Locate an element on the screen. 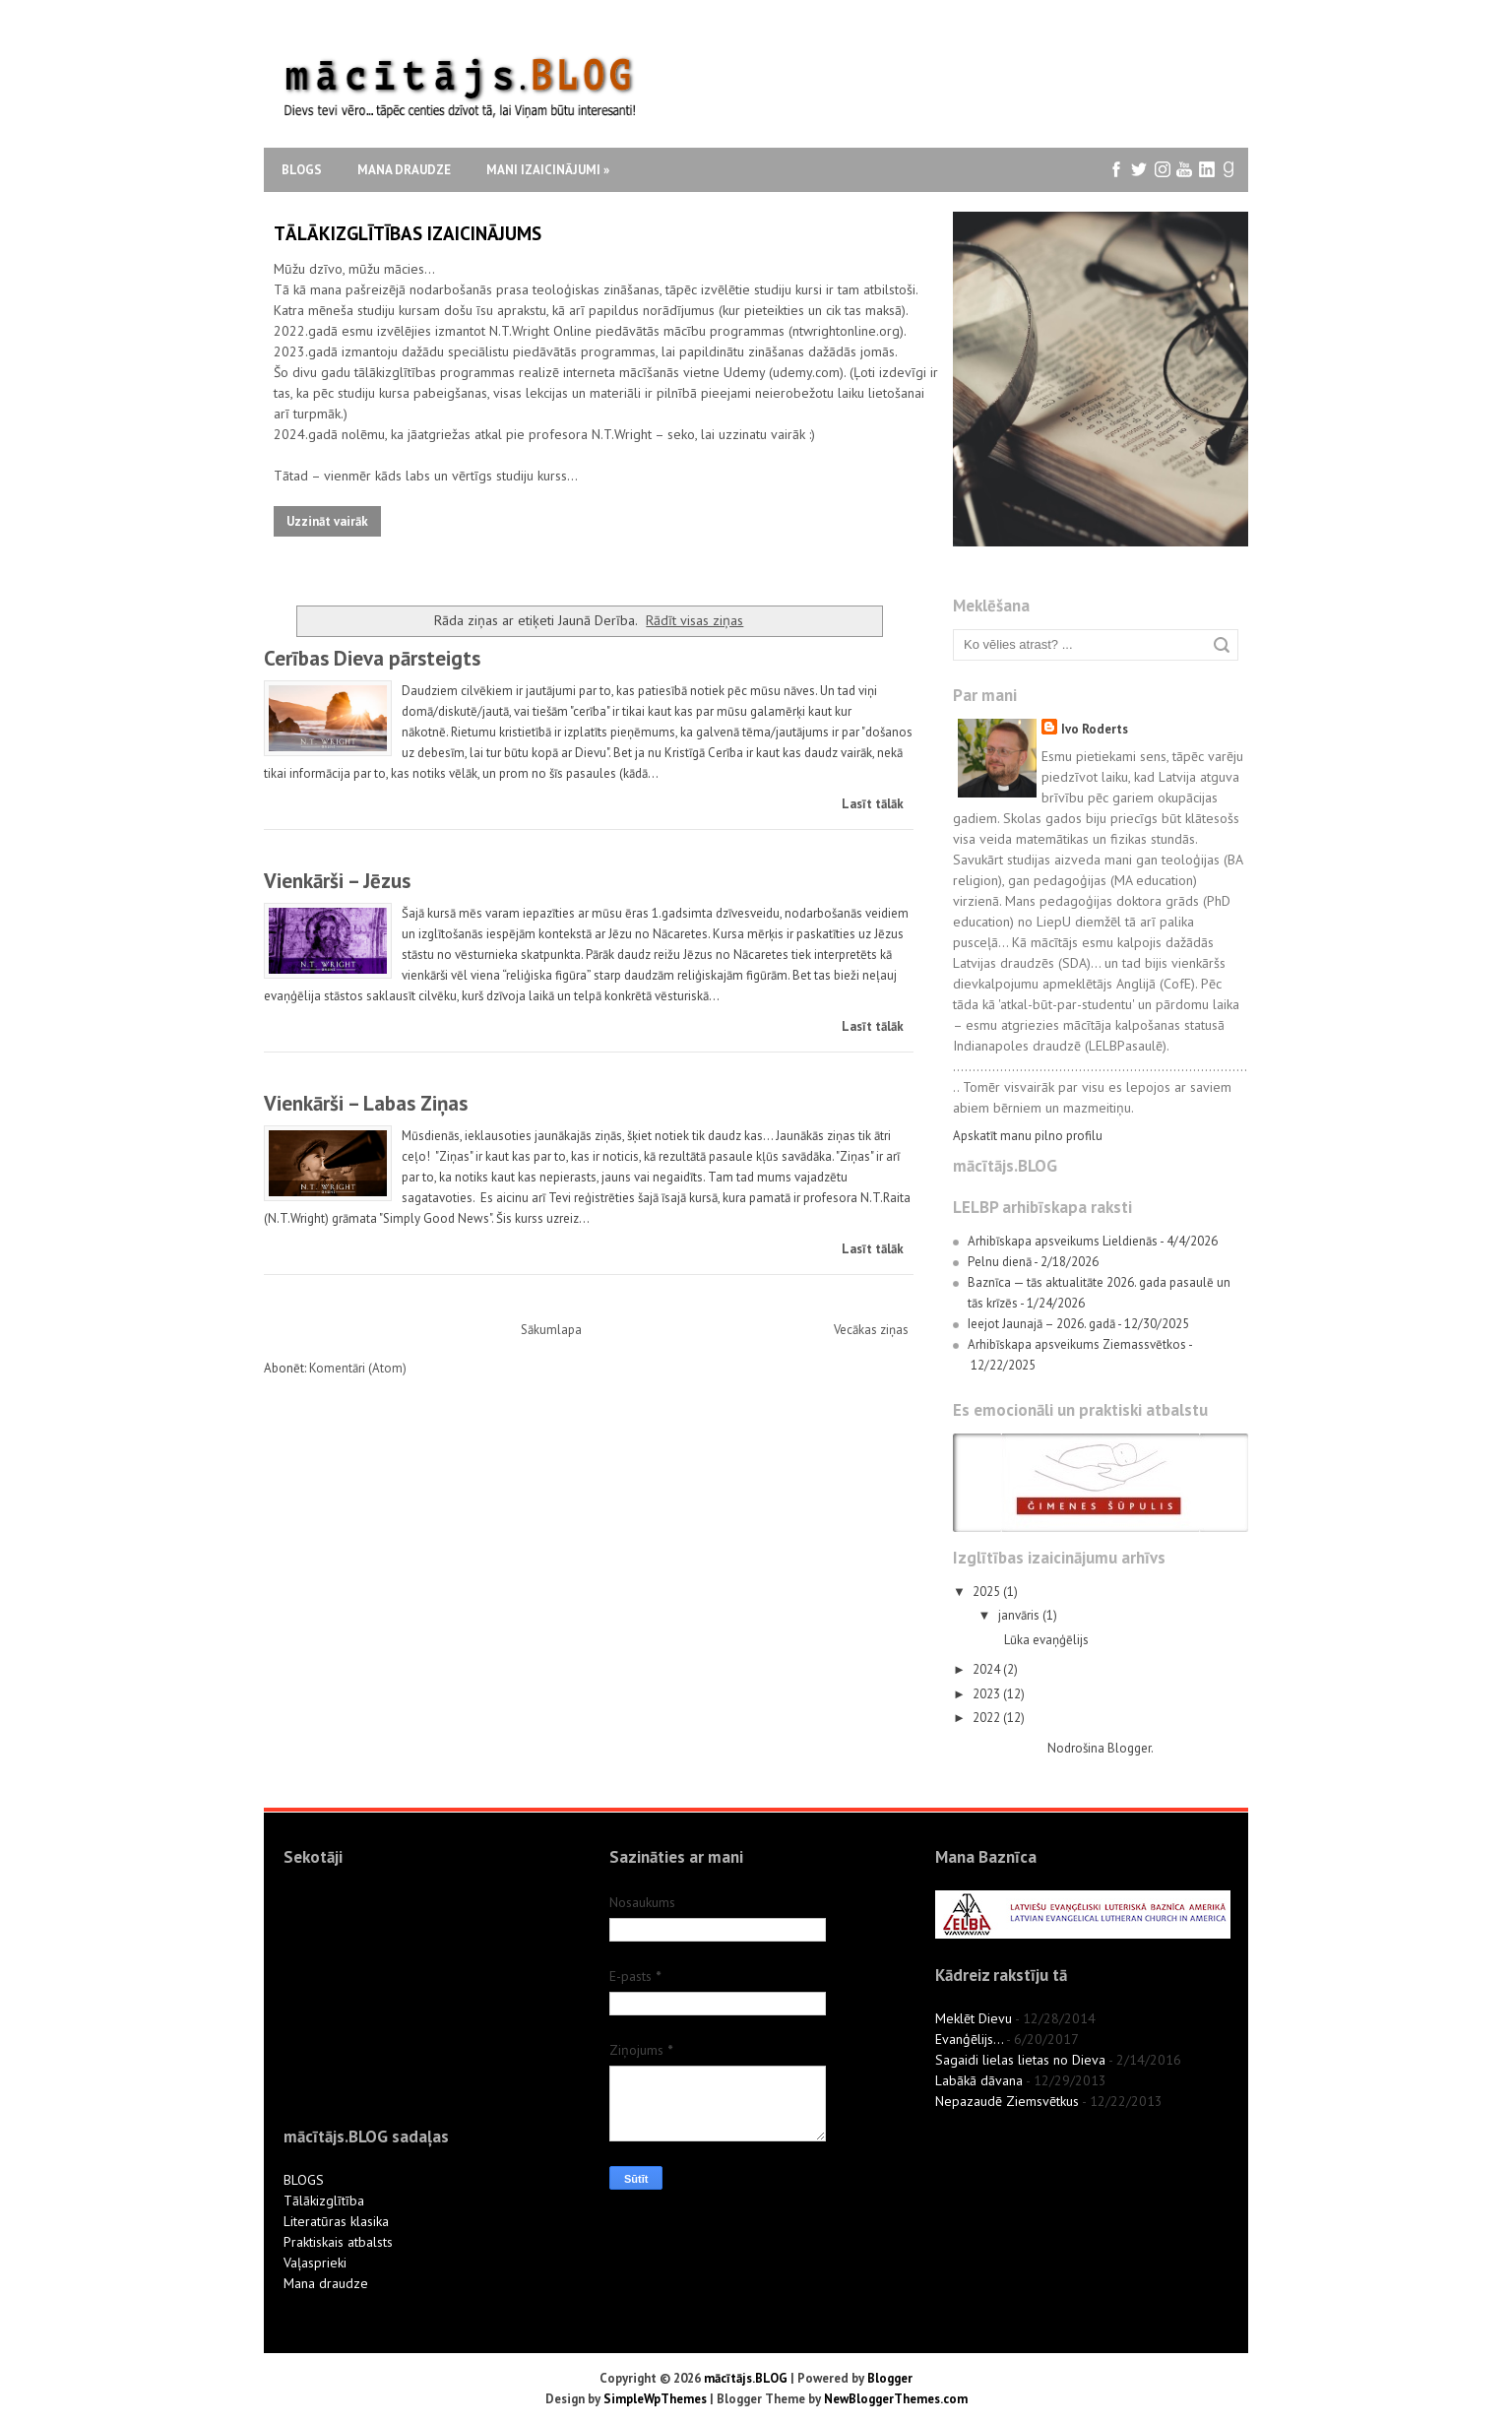 The image size is (1512, 2424). Lasīt tālāk is located at coordinates (873, 804).